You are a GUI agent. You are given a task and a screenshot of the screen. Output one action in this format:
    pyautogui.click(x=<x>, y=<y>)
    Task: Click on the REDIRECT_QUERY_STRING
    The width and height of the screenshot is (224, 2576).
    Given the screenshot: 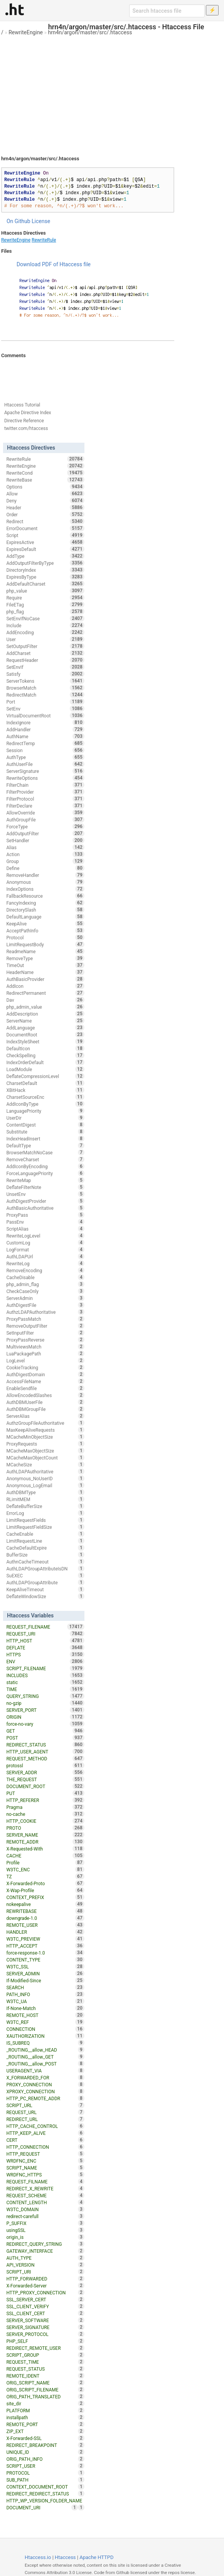 What is the action you would take?
    pyautogui.click(x=45, y=2244)
    